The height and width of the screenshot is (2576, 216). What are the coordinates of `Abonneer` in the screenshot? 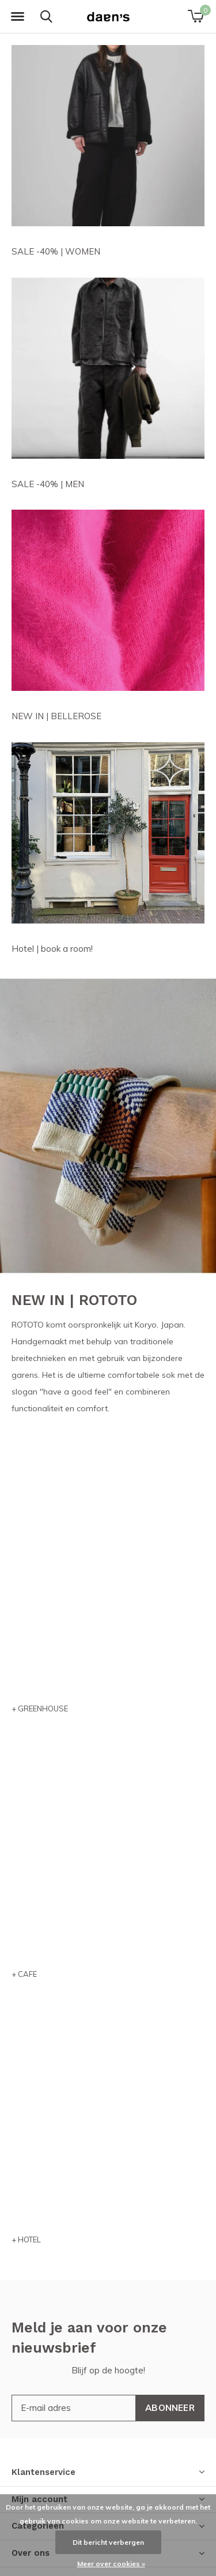 It's located at (170, 2407).